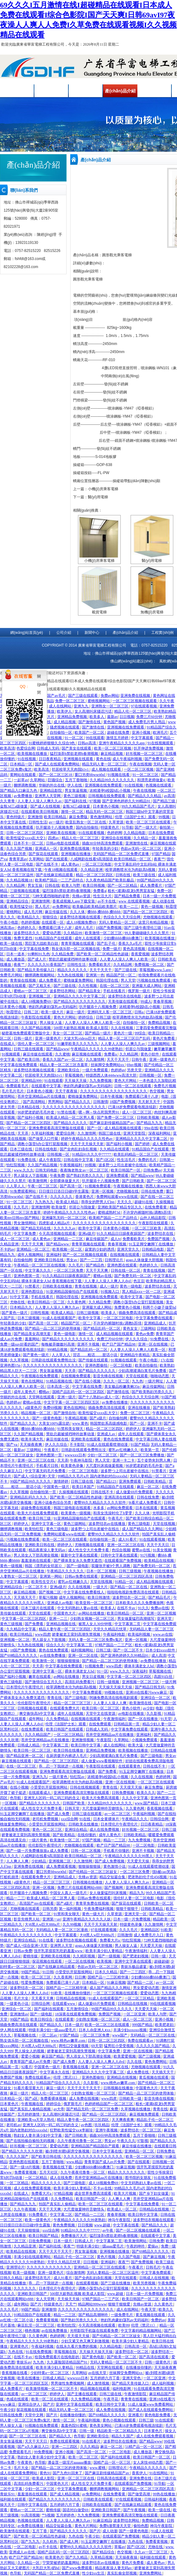 This screenshot has height=2576, width=177. I want to click on 精品视频一区二区, so click(36, 1413).